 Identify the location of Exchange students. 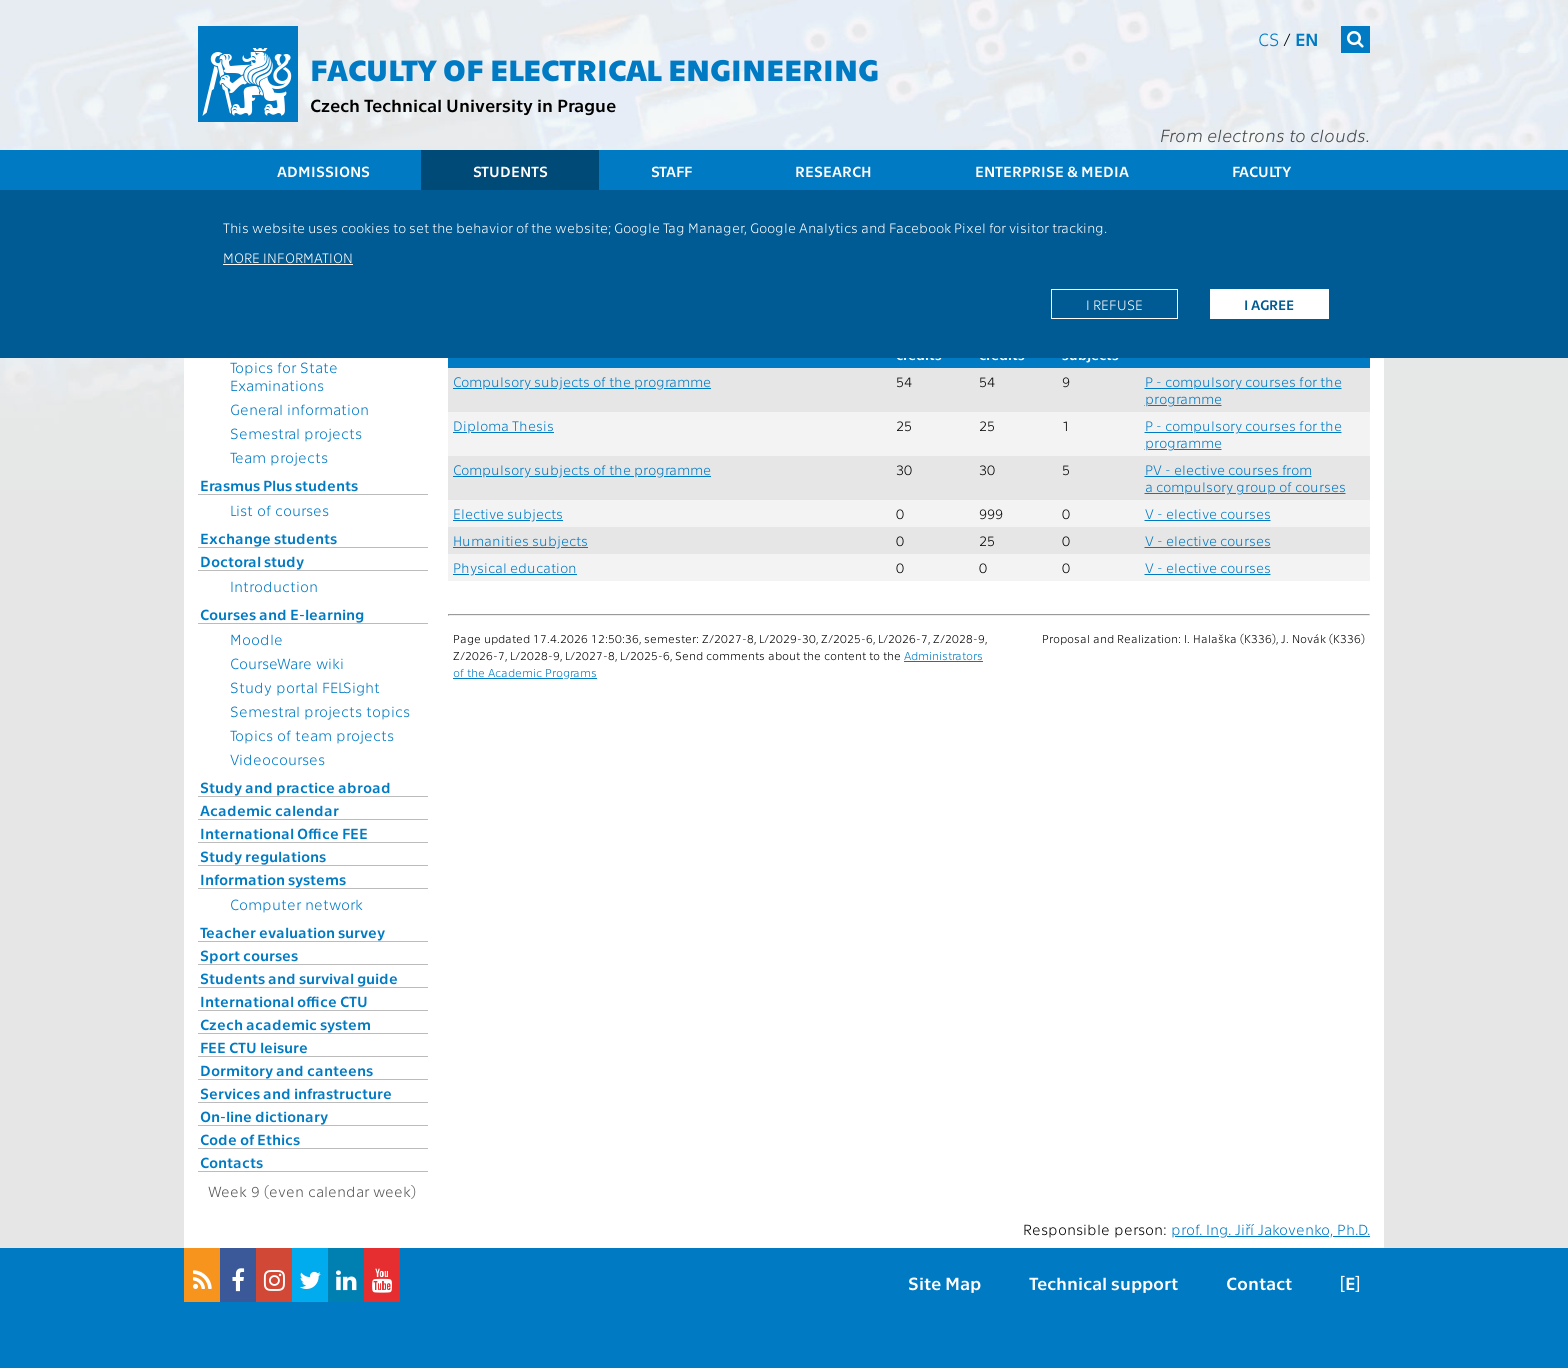
(268, 538).